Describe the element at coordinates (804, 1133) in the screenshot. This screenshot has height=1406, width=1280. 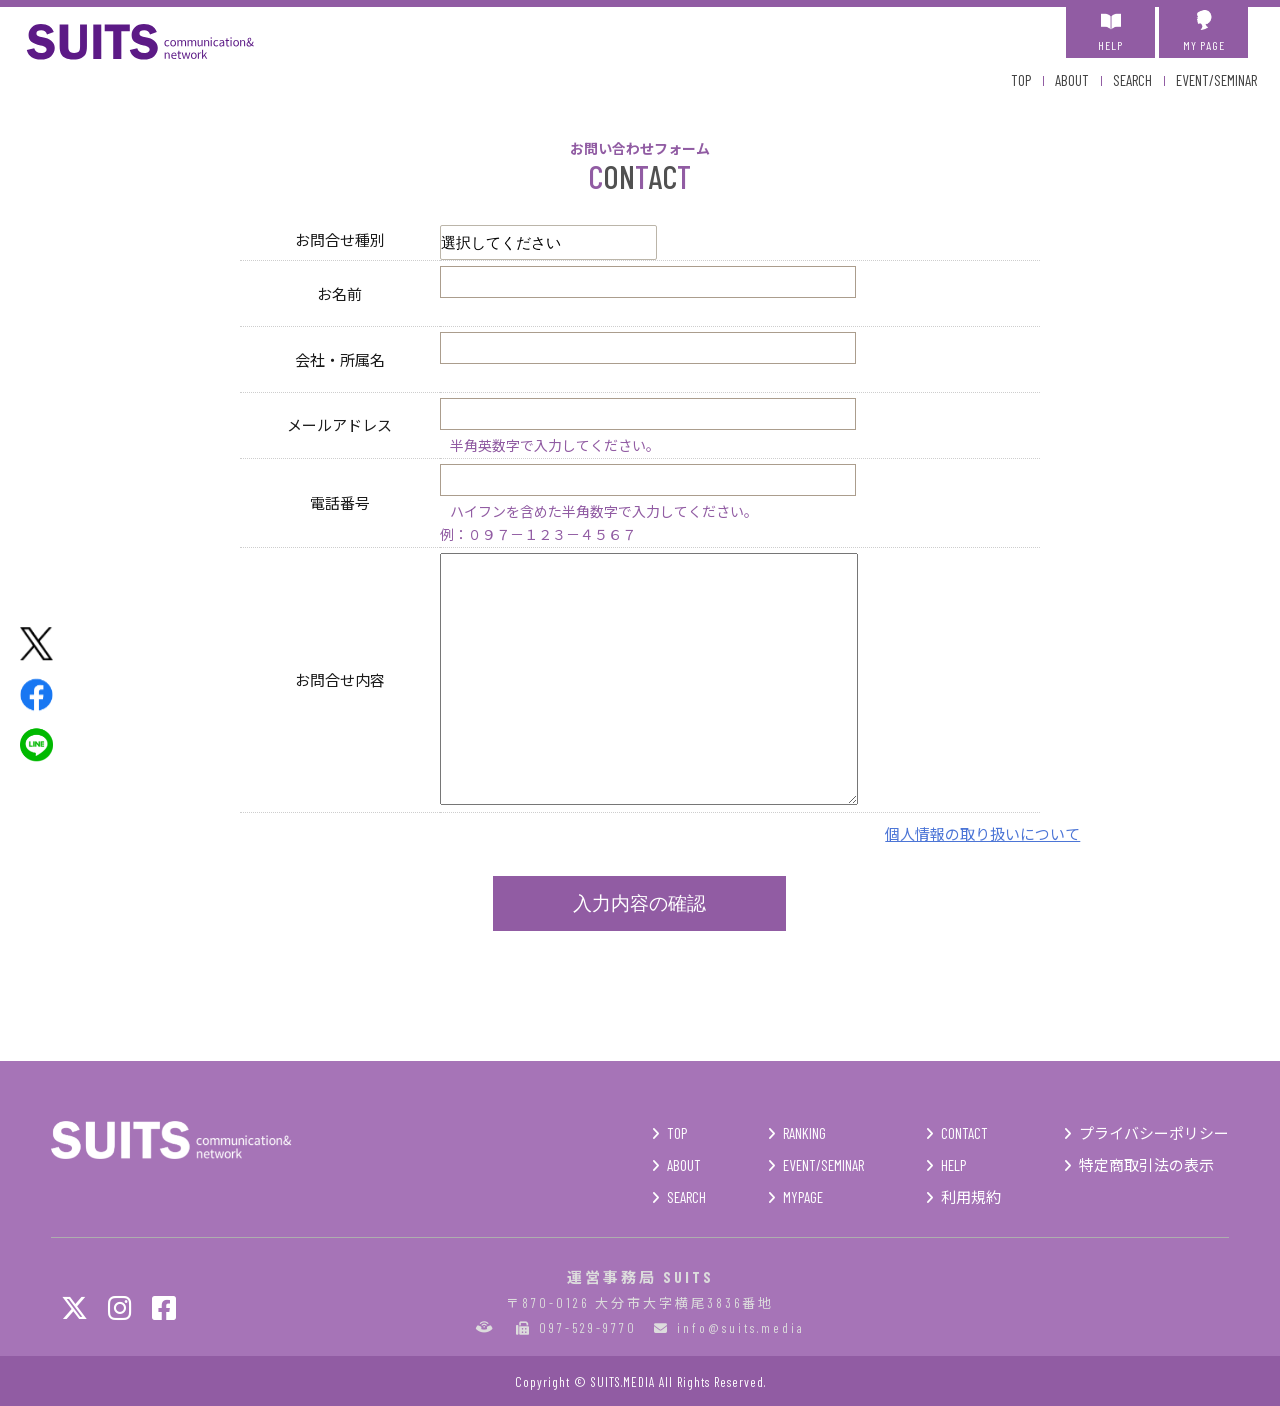
I see `RANKING` at that location.